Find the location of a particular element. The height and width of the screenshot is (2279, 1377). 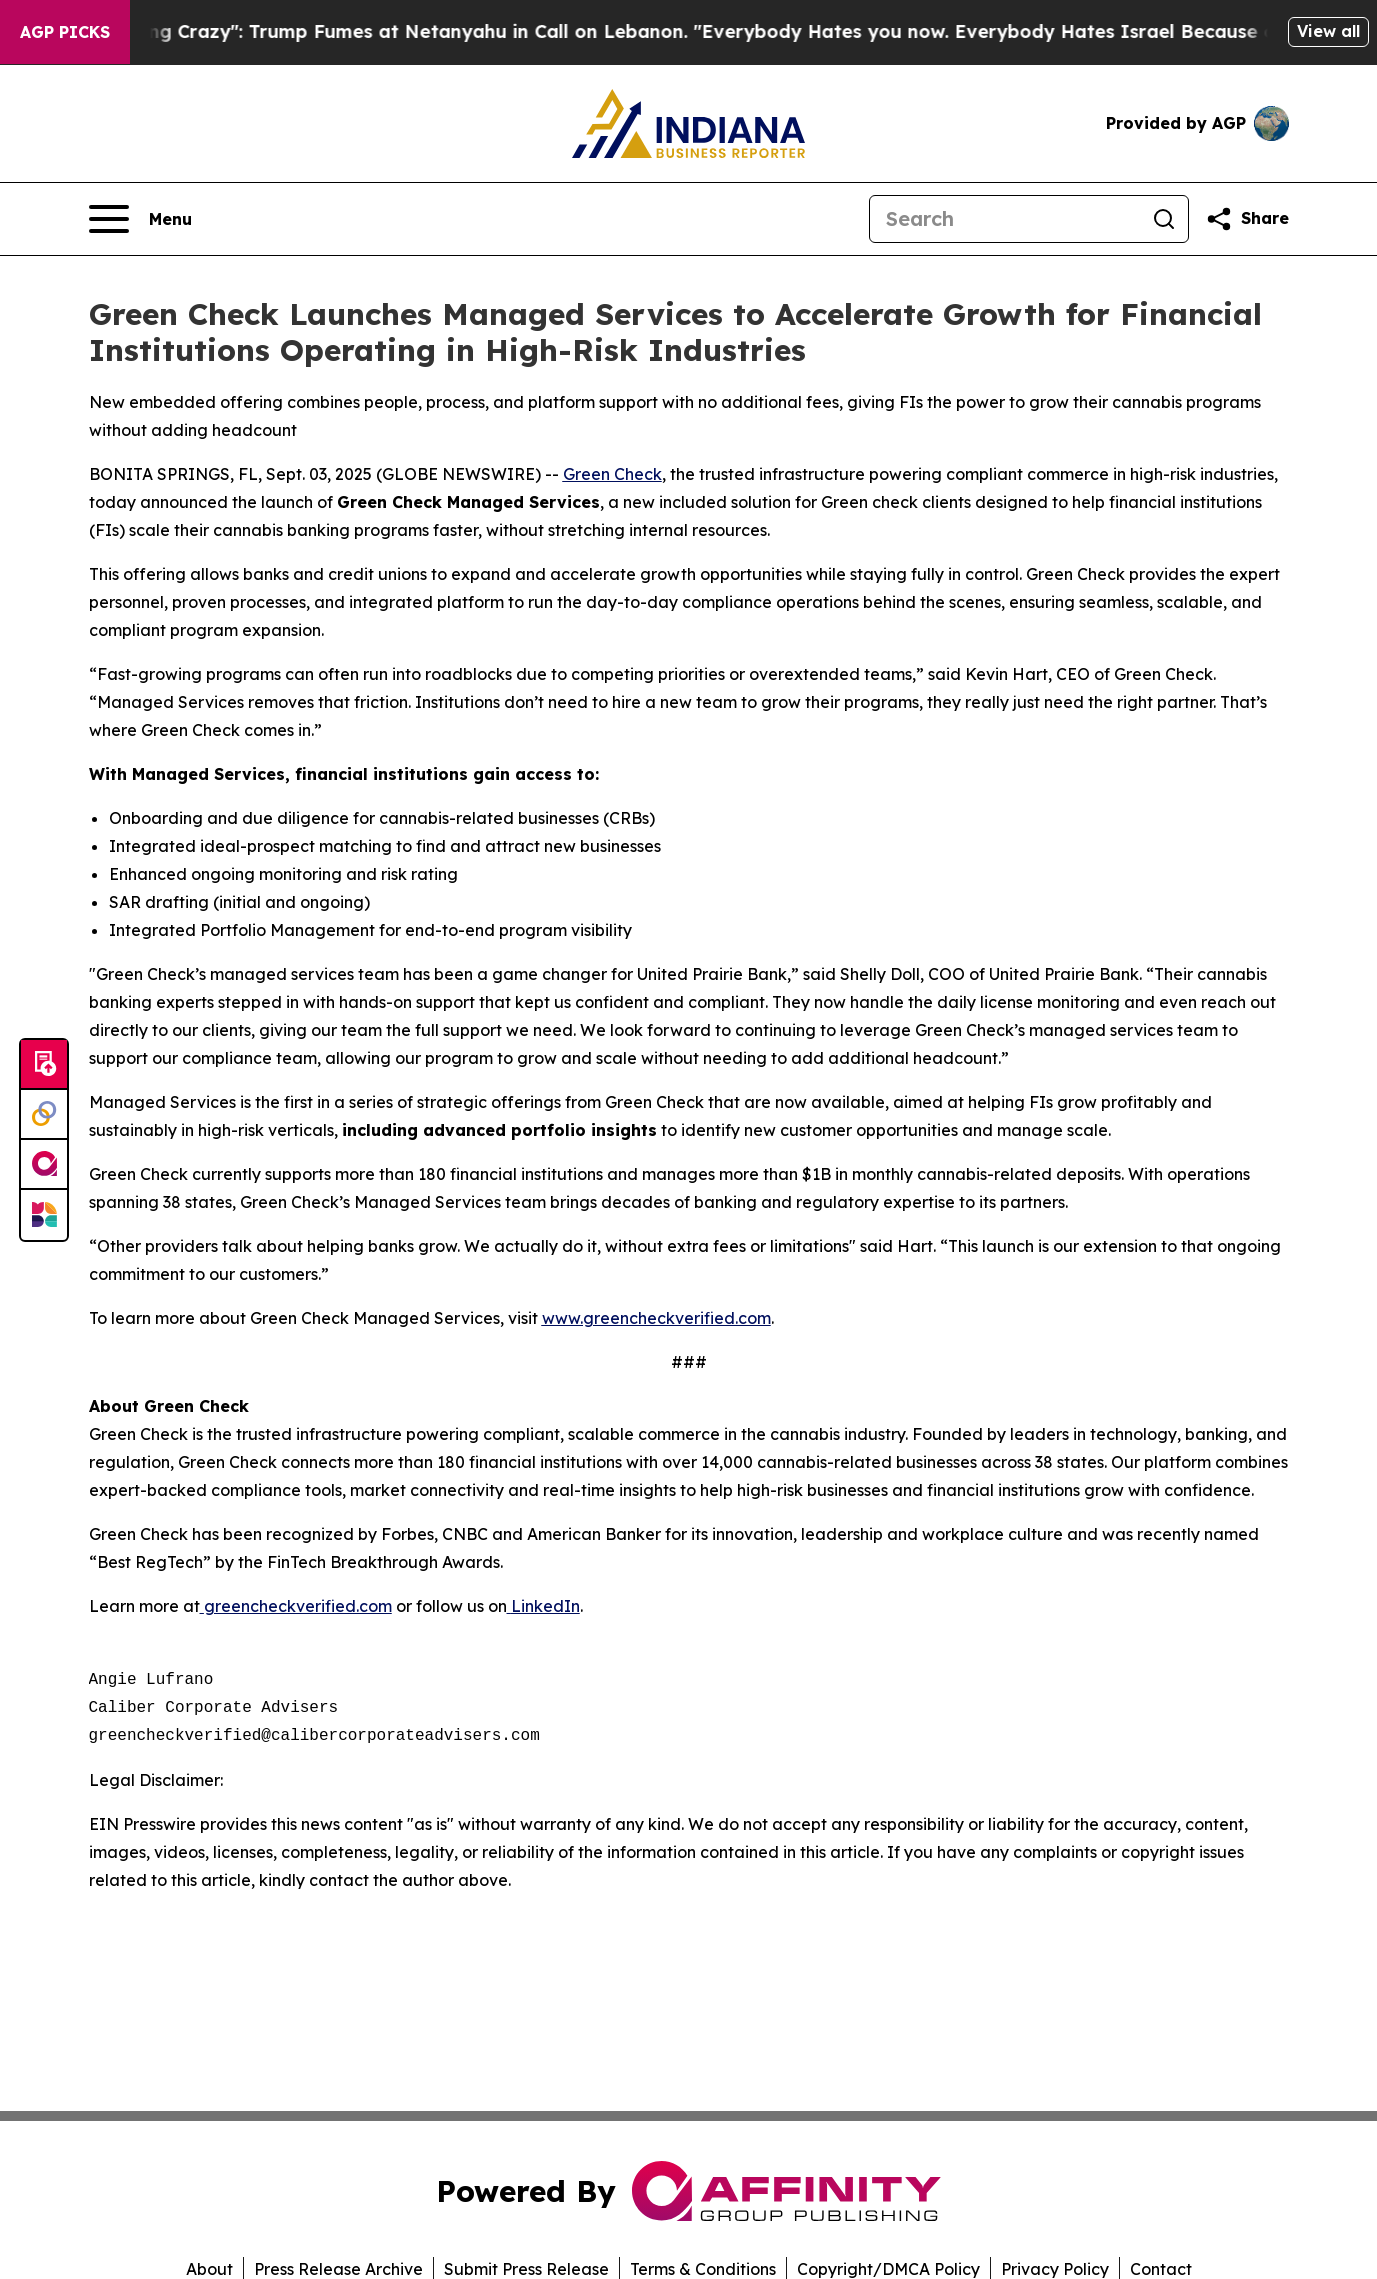

[affinity group publishing] is located at coordinates (44, 1165).